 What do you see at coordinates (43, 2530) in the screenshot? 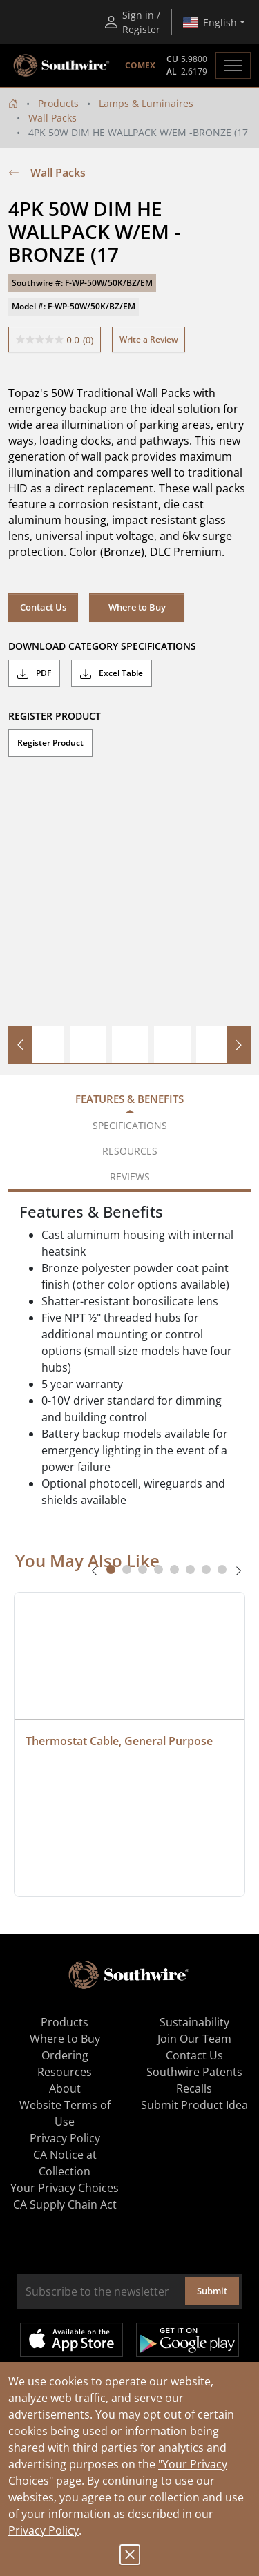
I see `Privacy Policy` at bounding box center [43, 2530].